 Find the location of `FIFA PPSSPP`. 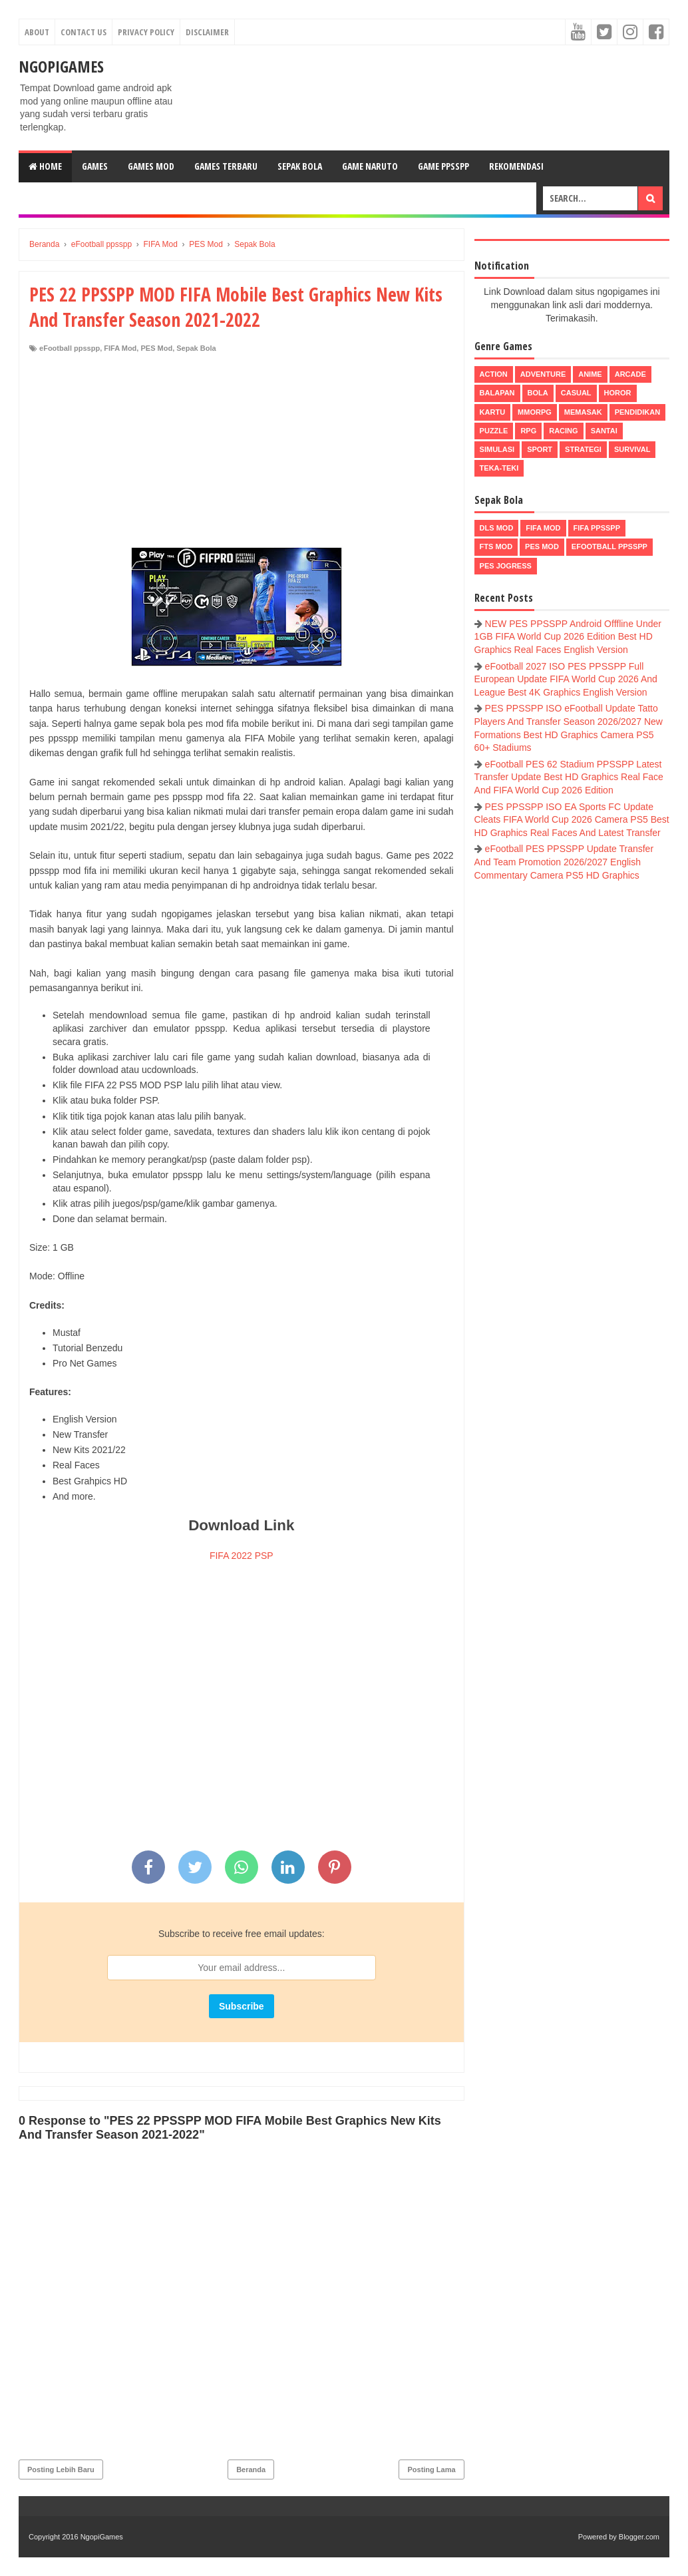

FIFA PPSSPP is located at coordinates (597, 528).